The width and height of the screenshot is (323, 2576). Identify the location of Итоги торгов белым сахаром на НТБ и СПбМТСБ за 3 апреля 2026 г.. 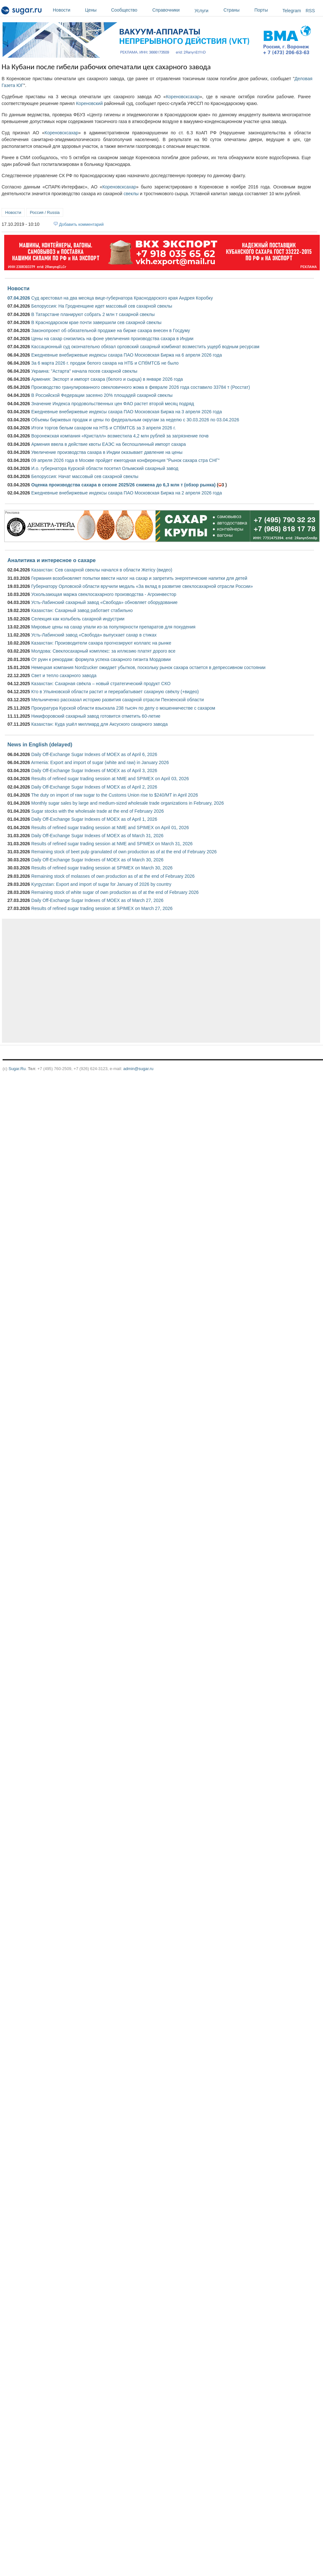
(103, 427).